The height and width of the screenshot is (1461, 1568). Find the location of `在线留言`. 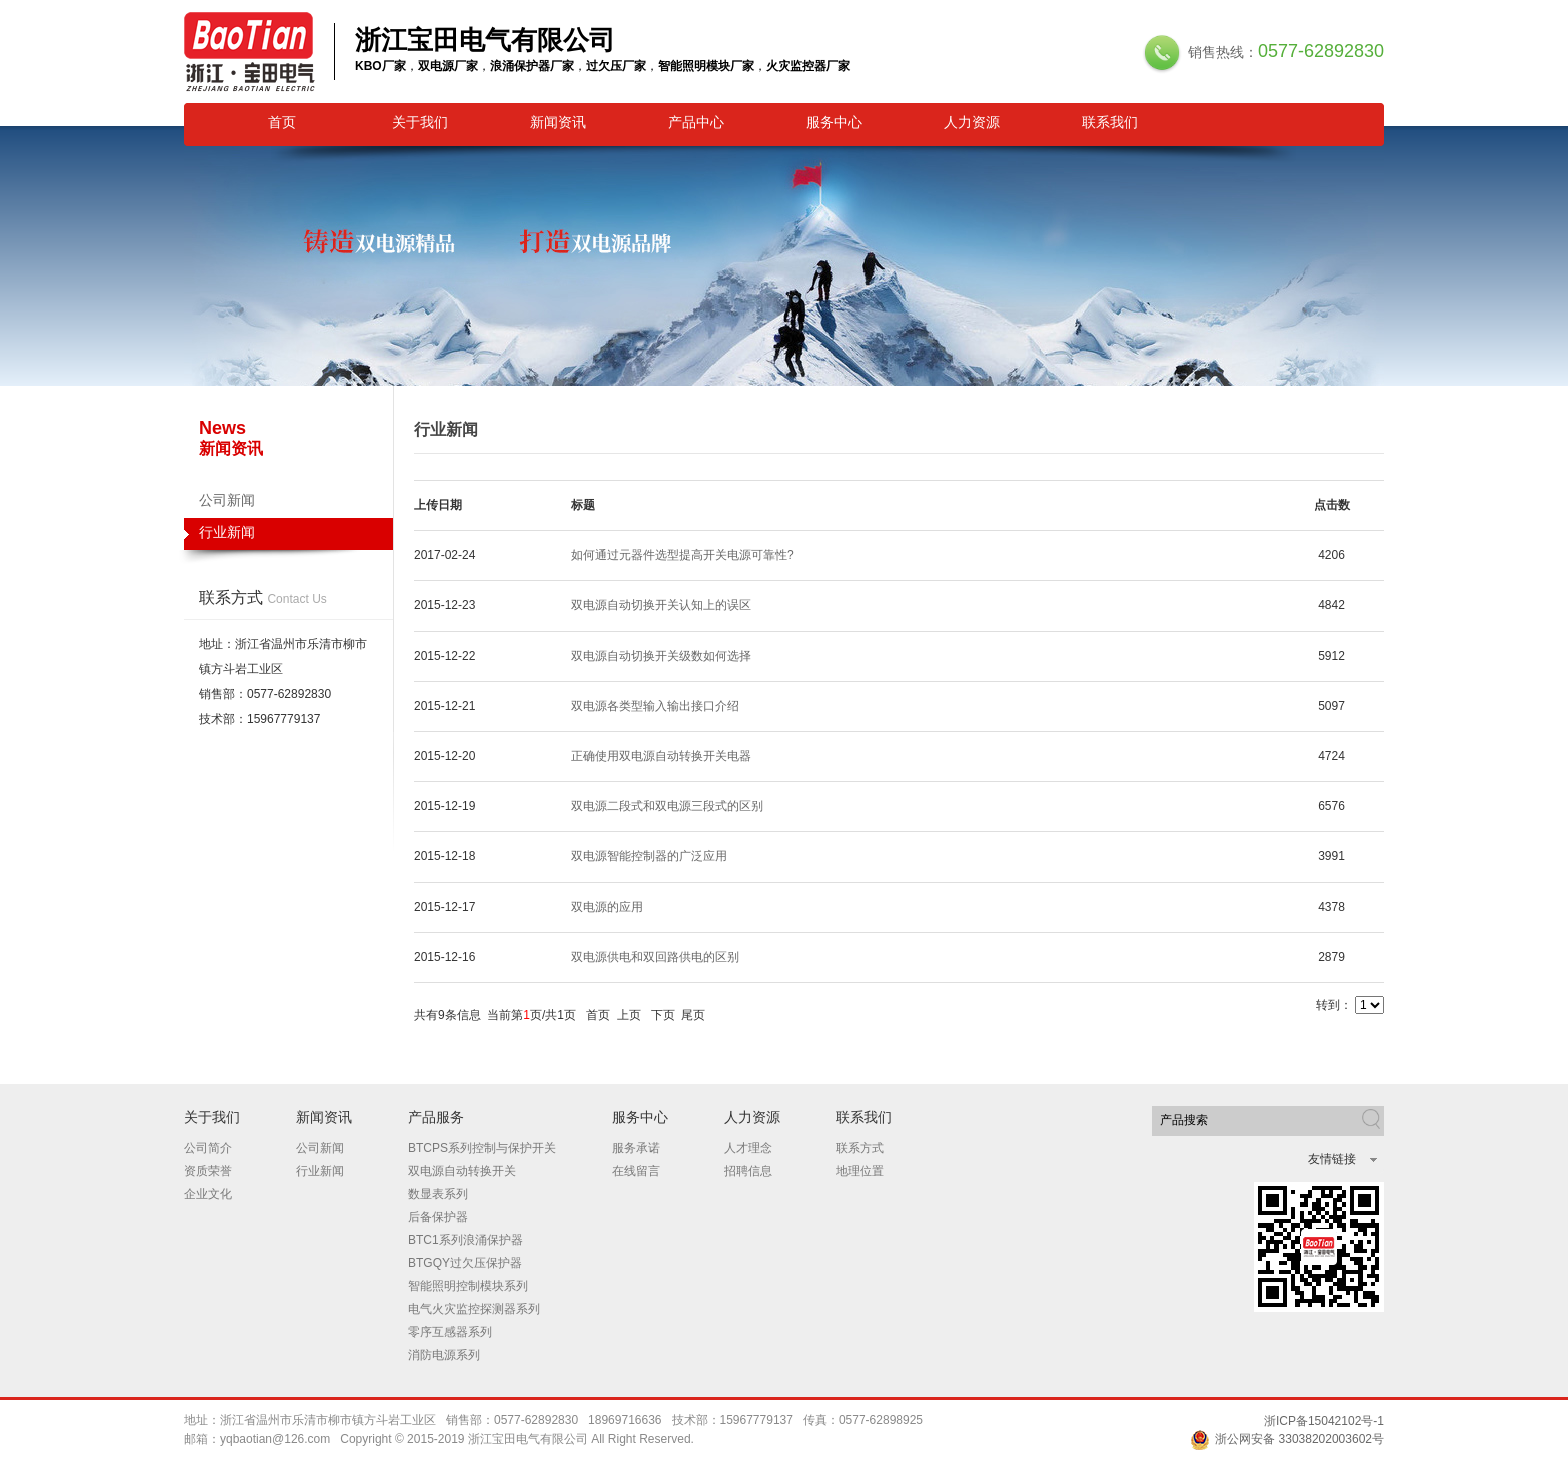

在线留言 is located at coordinates (636, 1171).